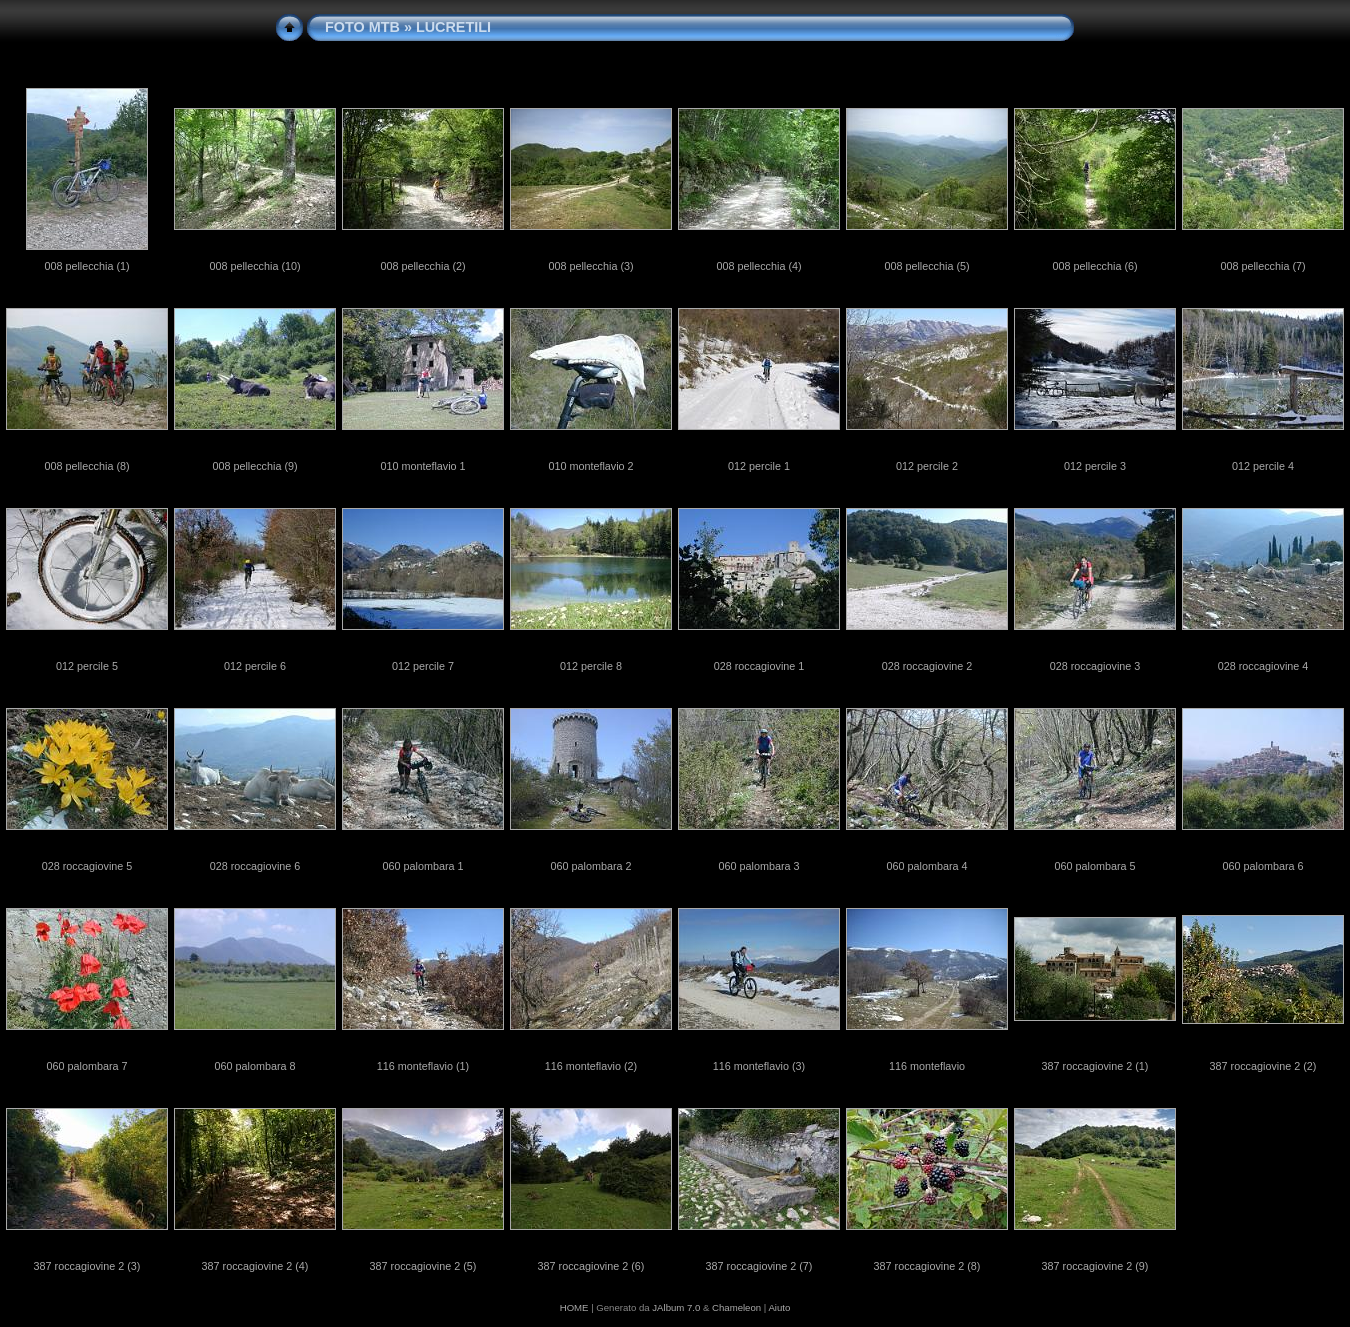 The width and height of the screenshot is (1350, 1327). What do you see at coordinates (1095, 666) in the screenshot?
I see `028 roccagiovine 3` at bounding box center [1095, 666].